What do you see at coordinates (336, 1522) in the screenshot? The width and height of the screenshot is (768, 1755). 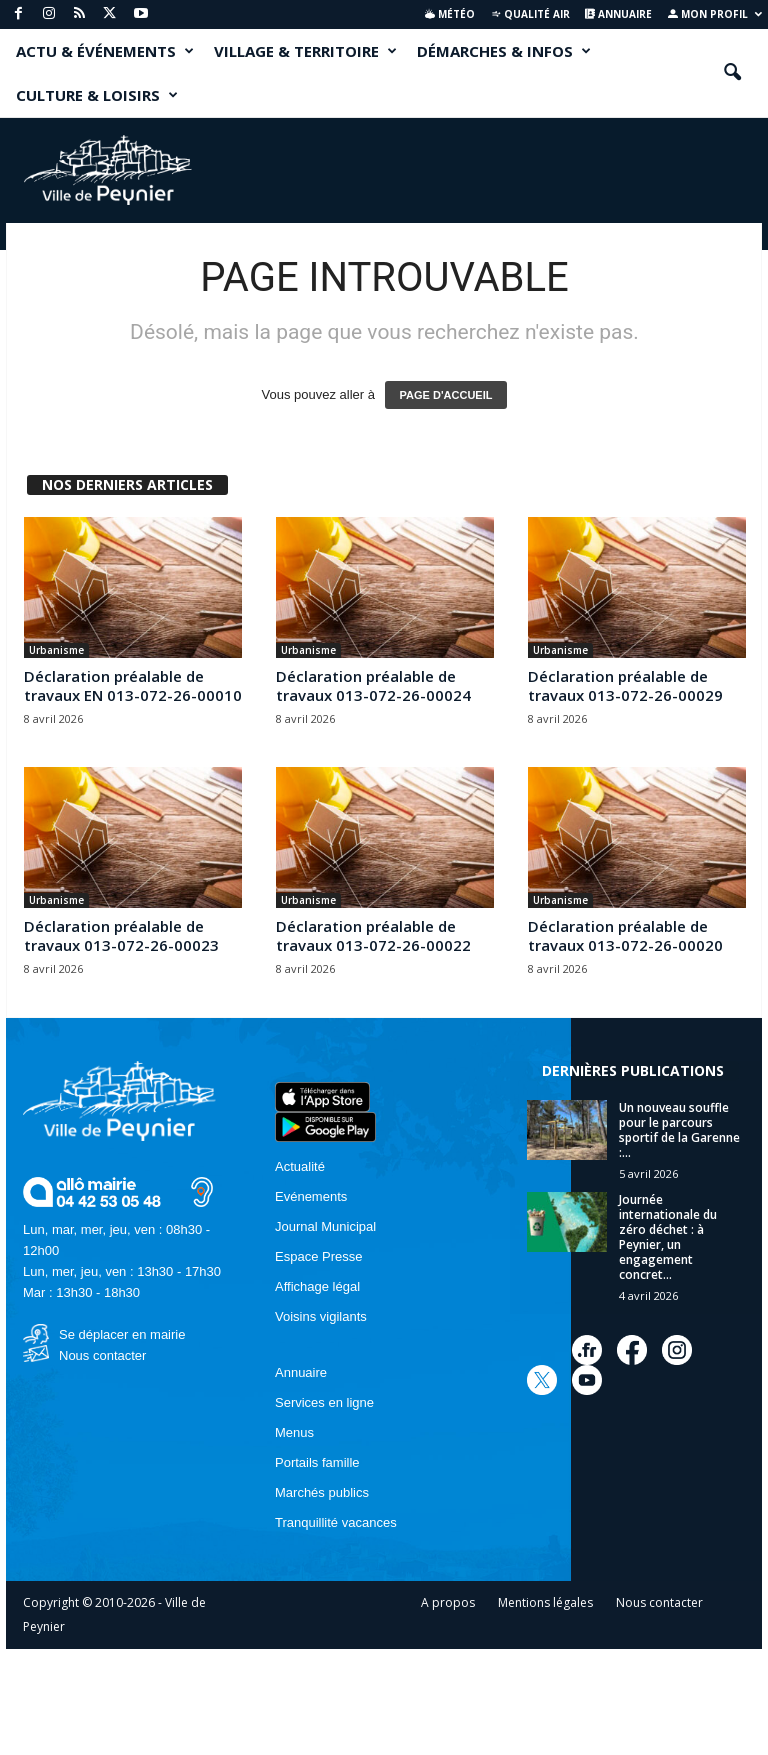 I see `Tranquillité vacances` at bounding box center [336, 1522].